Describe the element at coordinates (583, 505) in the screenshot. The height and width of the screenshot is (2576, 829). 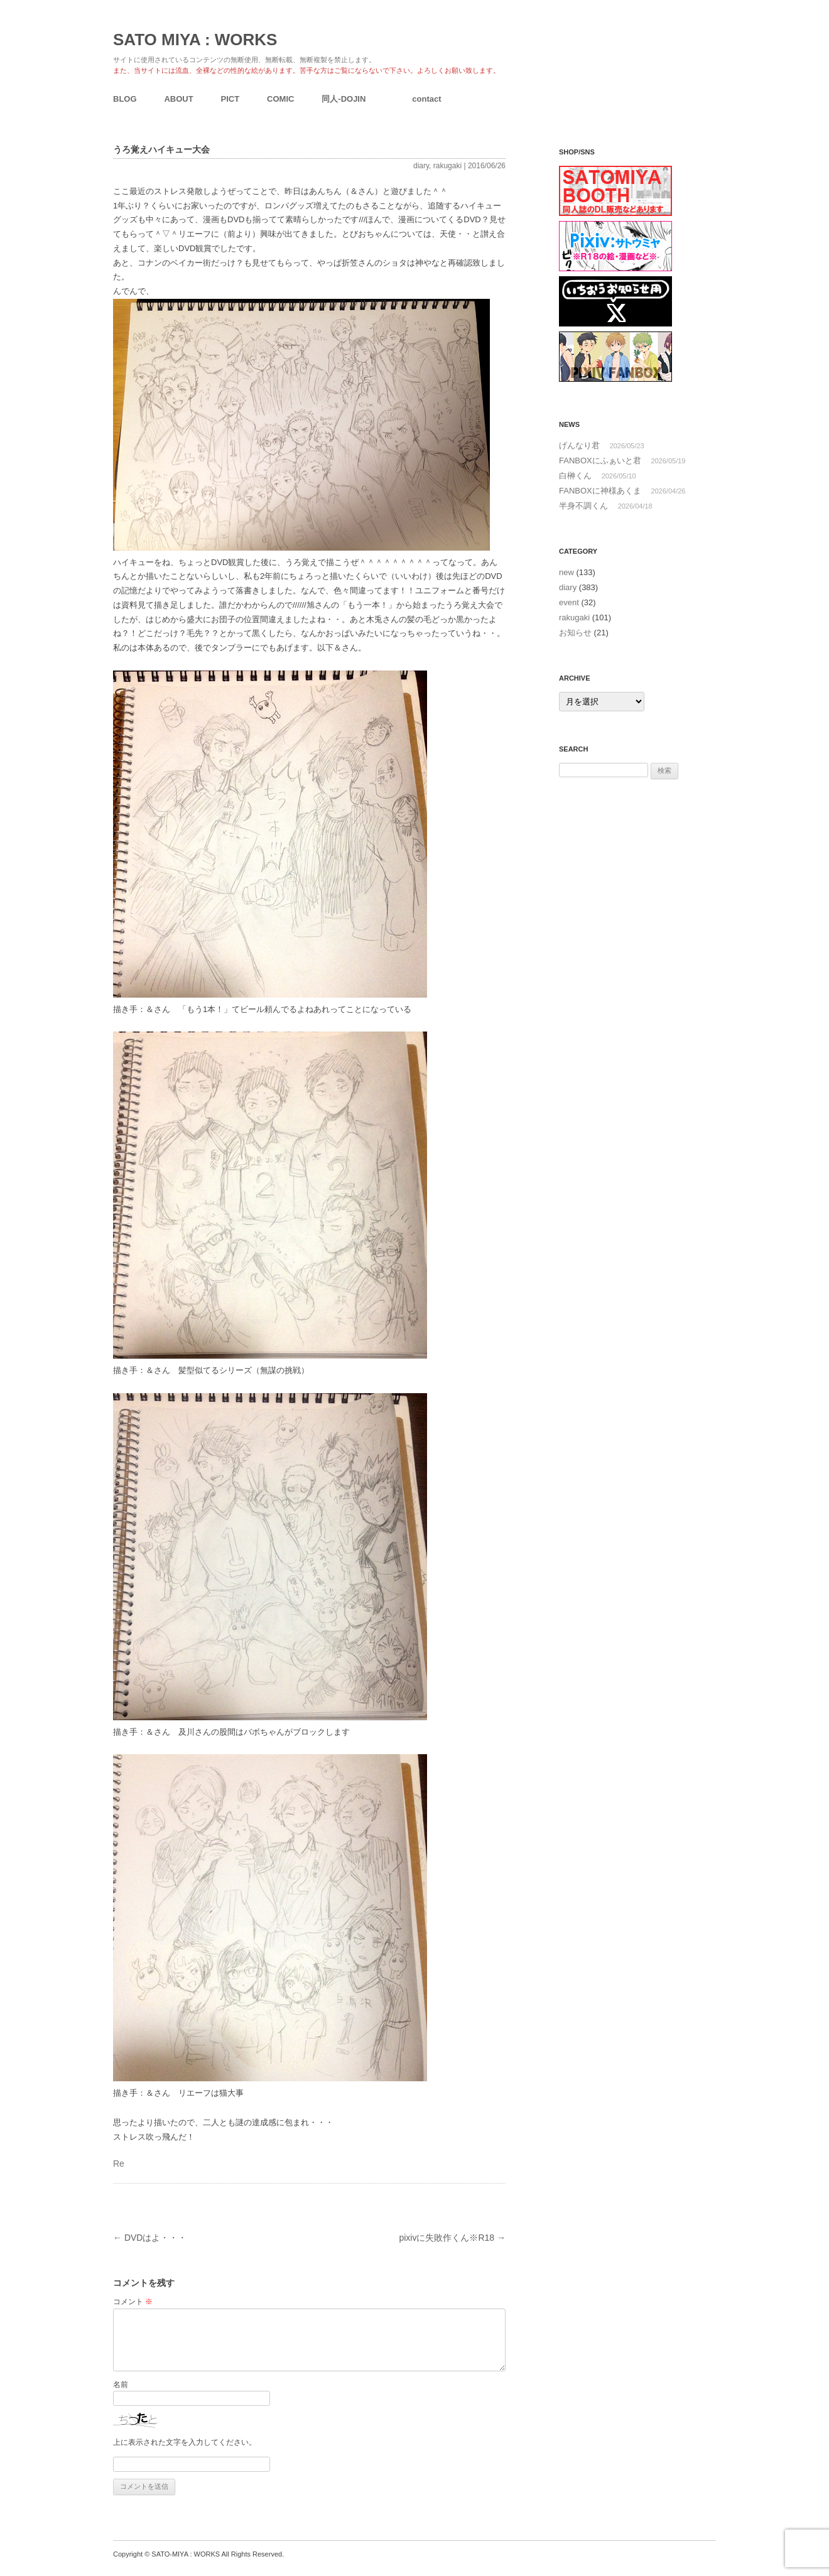
I see `半身不調くん` at that location.